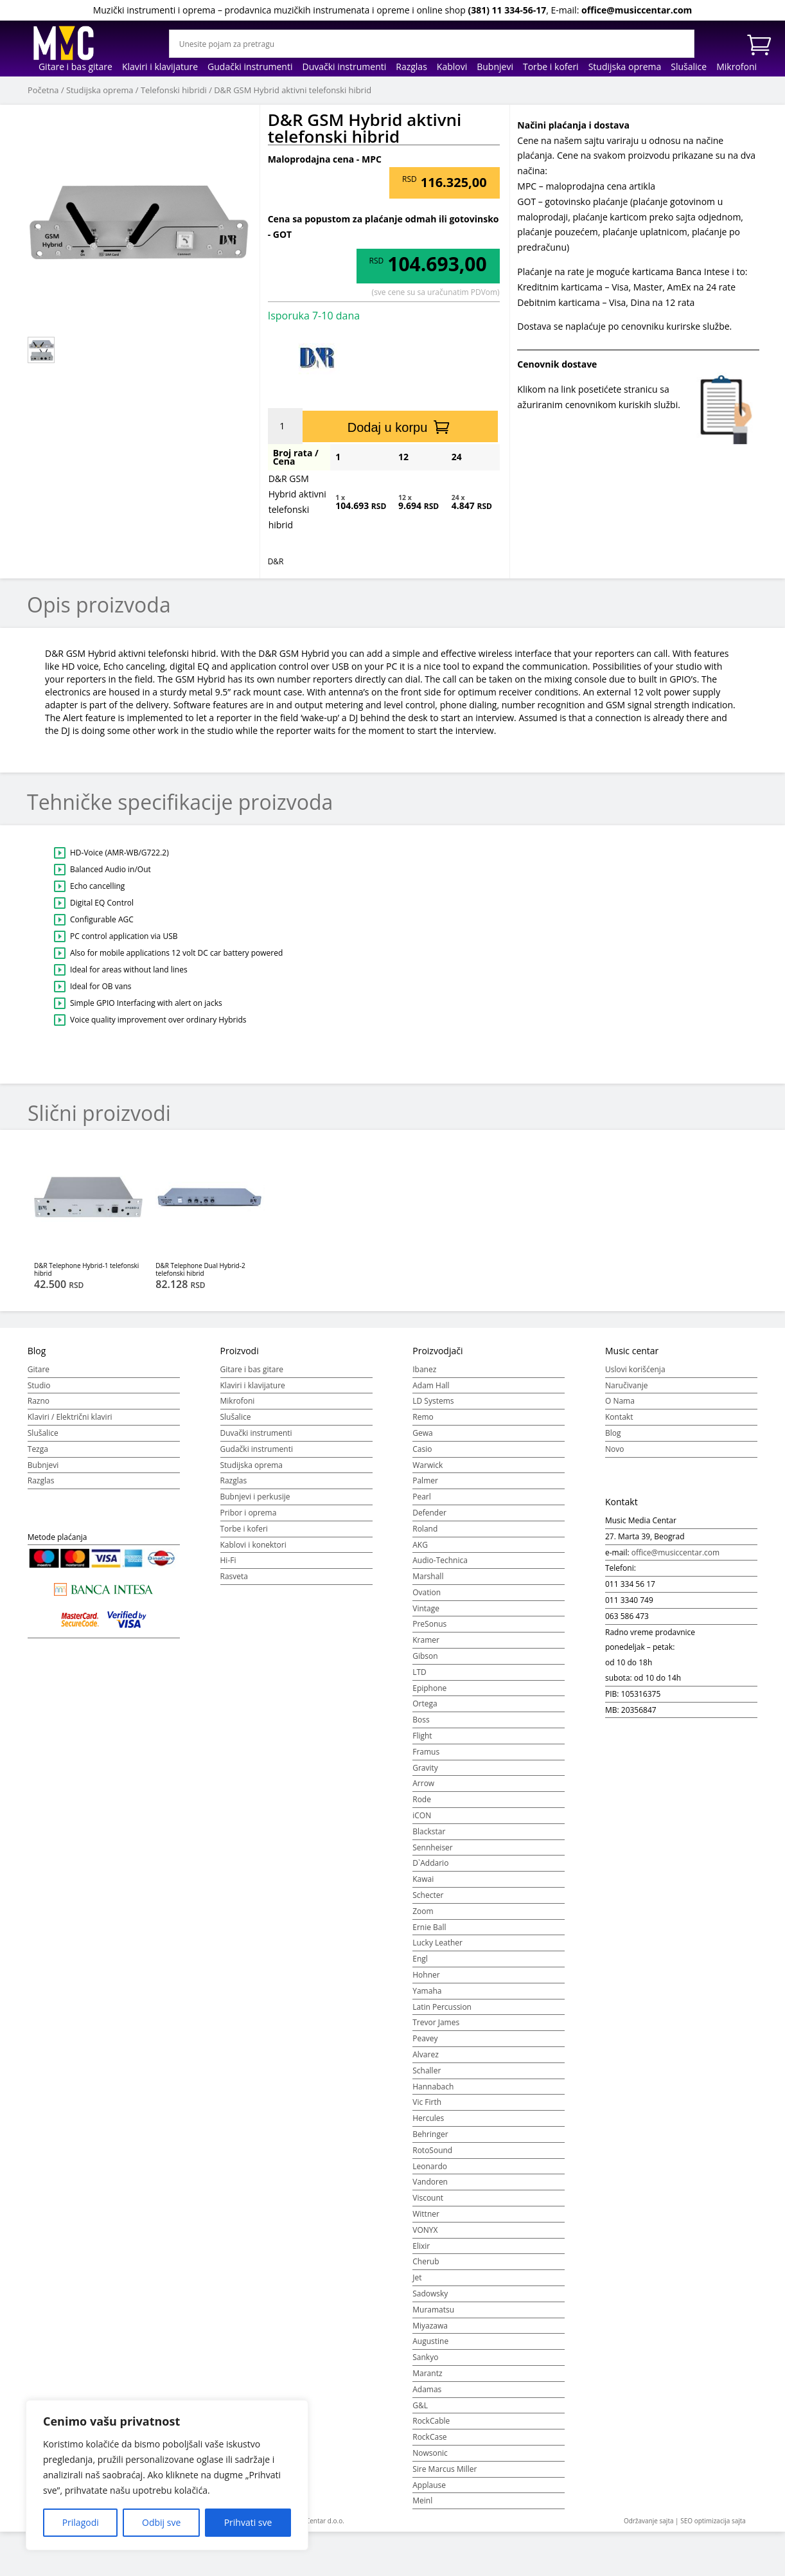 Image resolution: width=785 pixels, height=2576 pixels. I want to click on Održavanje sajta, so click(649, 2520).